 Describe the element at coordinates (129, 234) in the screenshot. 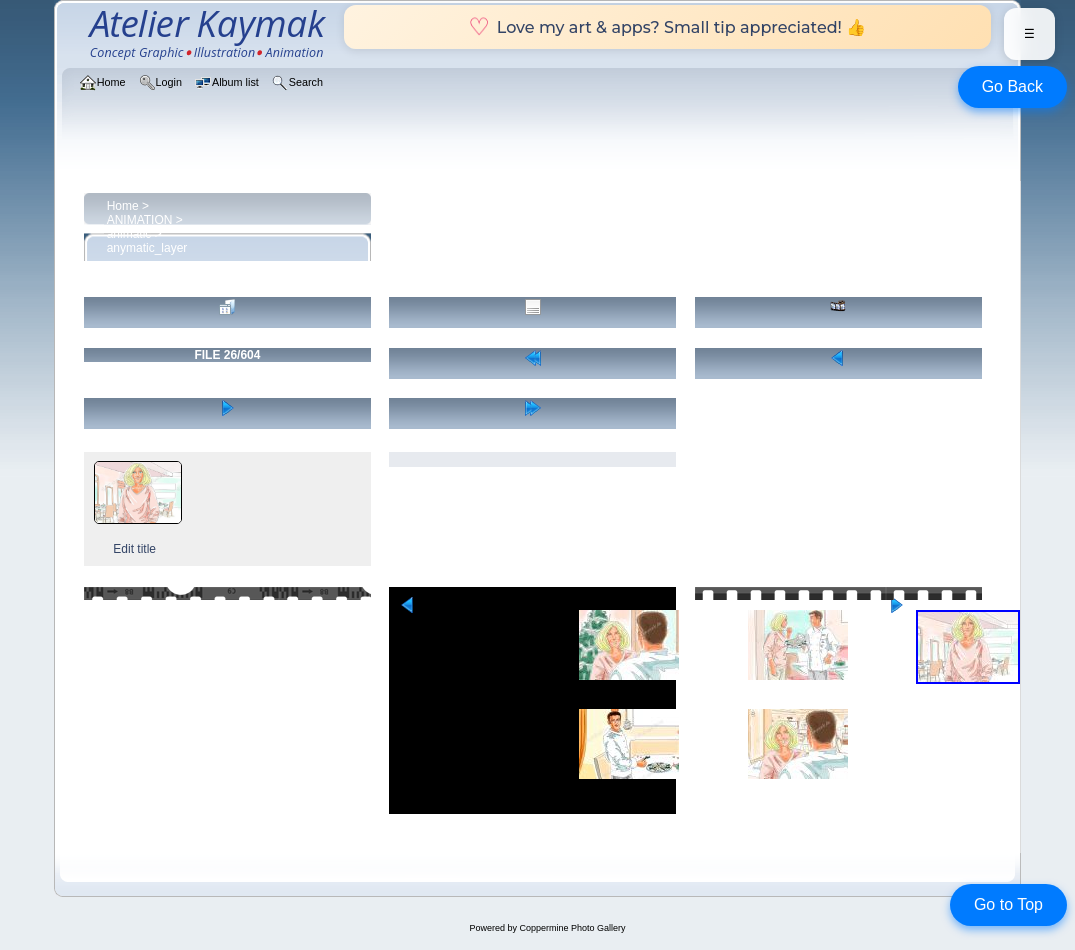

I see `animatic` at that location.